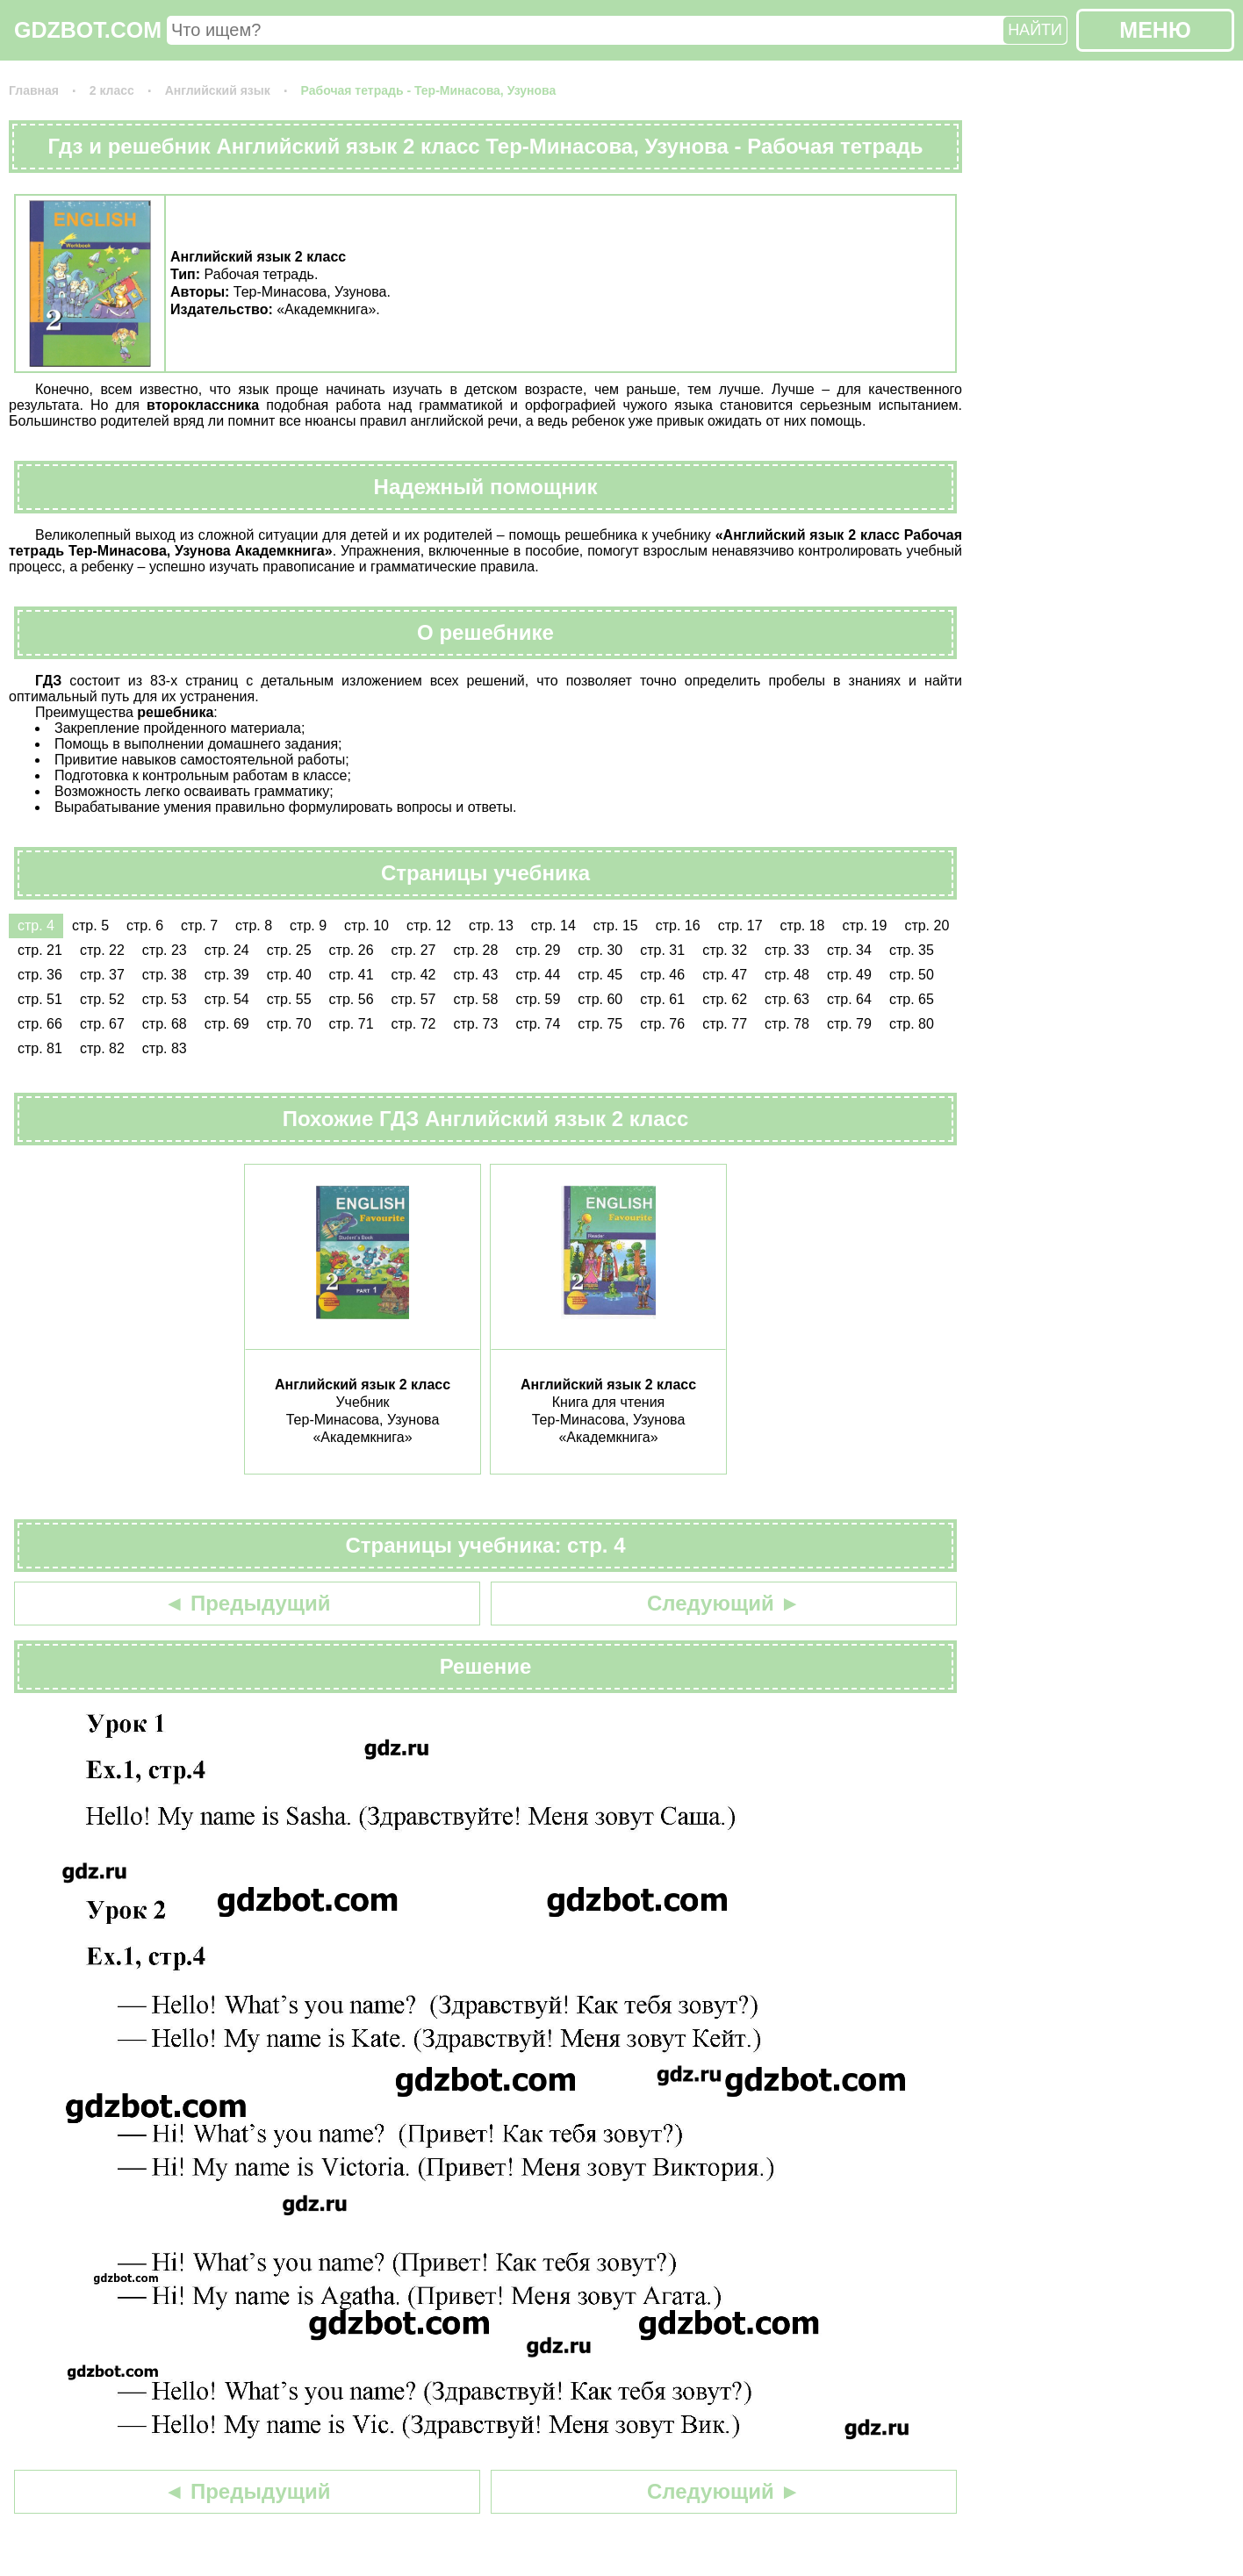 The height and width of the screenshot is (2576, 1243). I want to click on стр. 68, so click(164, 1023).